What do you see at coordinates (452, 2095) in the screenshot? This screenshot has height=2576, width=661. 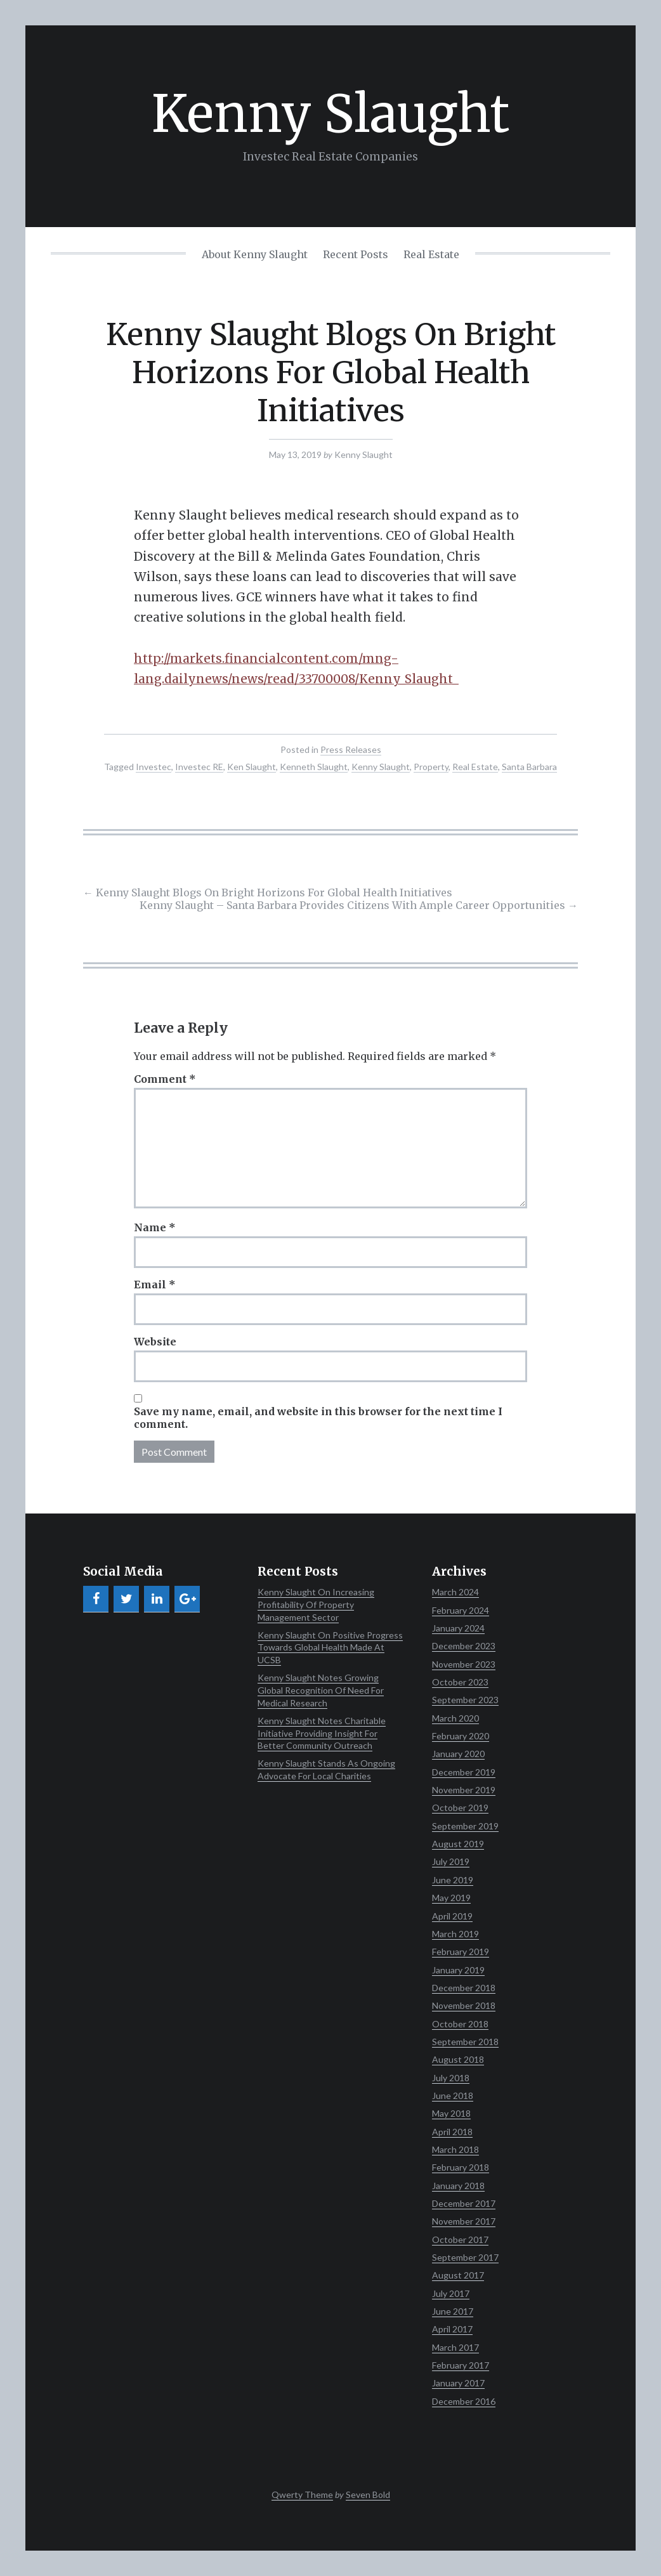 I see `June 2018` at bounding box center [452, 2095].